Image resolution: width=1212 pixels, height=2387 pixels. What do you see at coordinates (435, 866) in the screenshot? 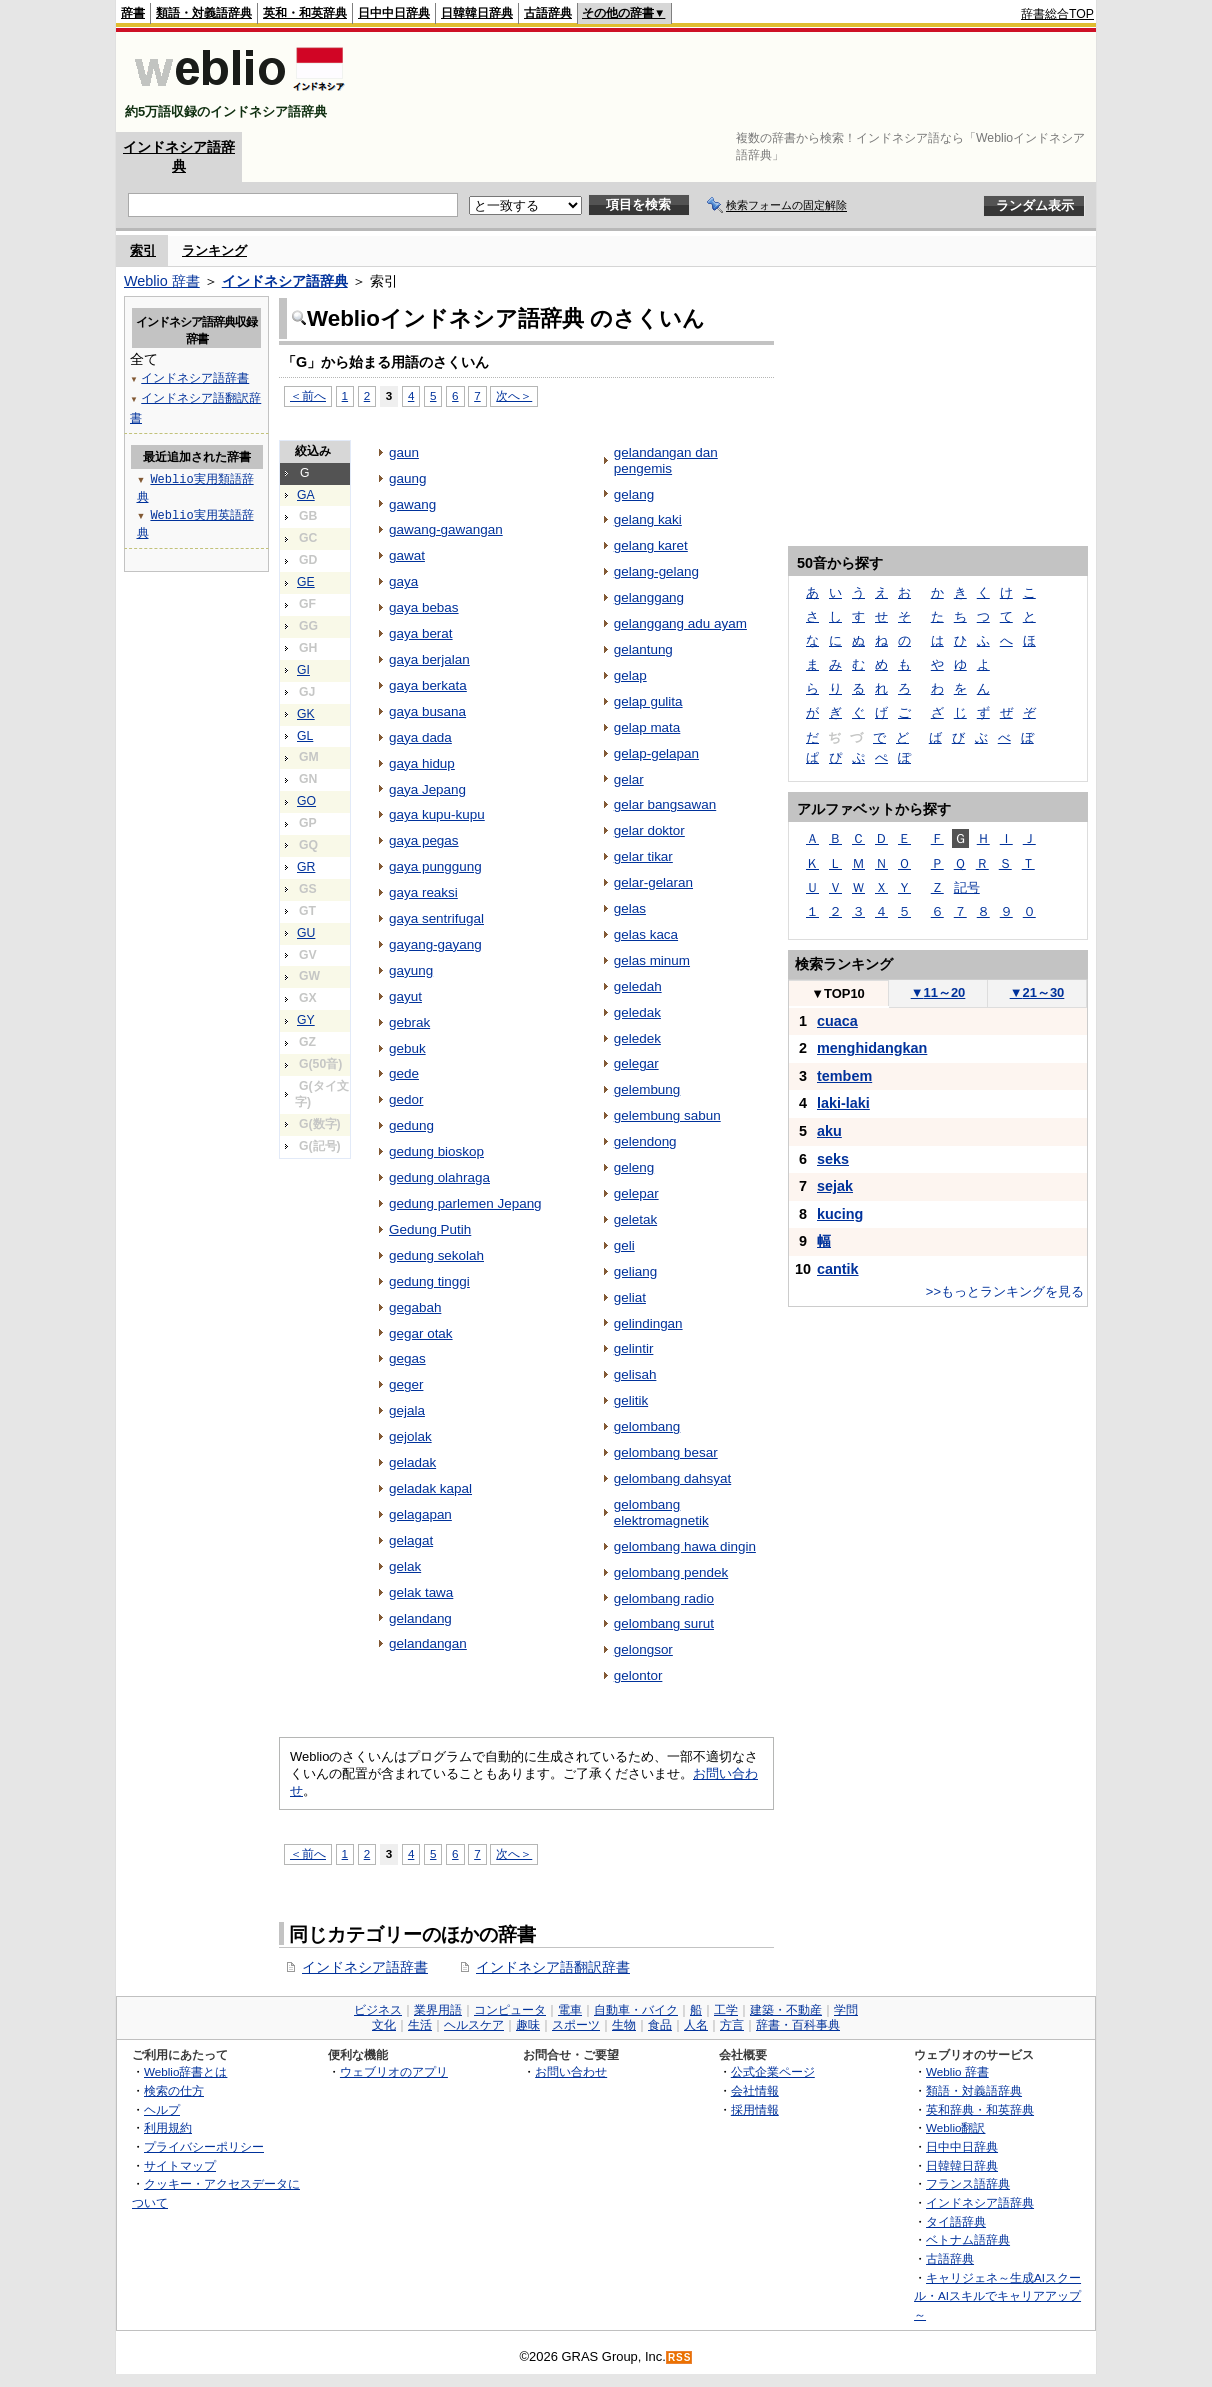
I see `gaya punggung` at bounding box center [435, 866].